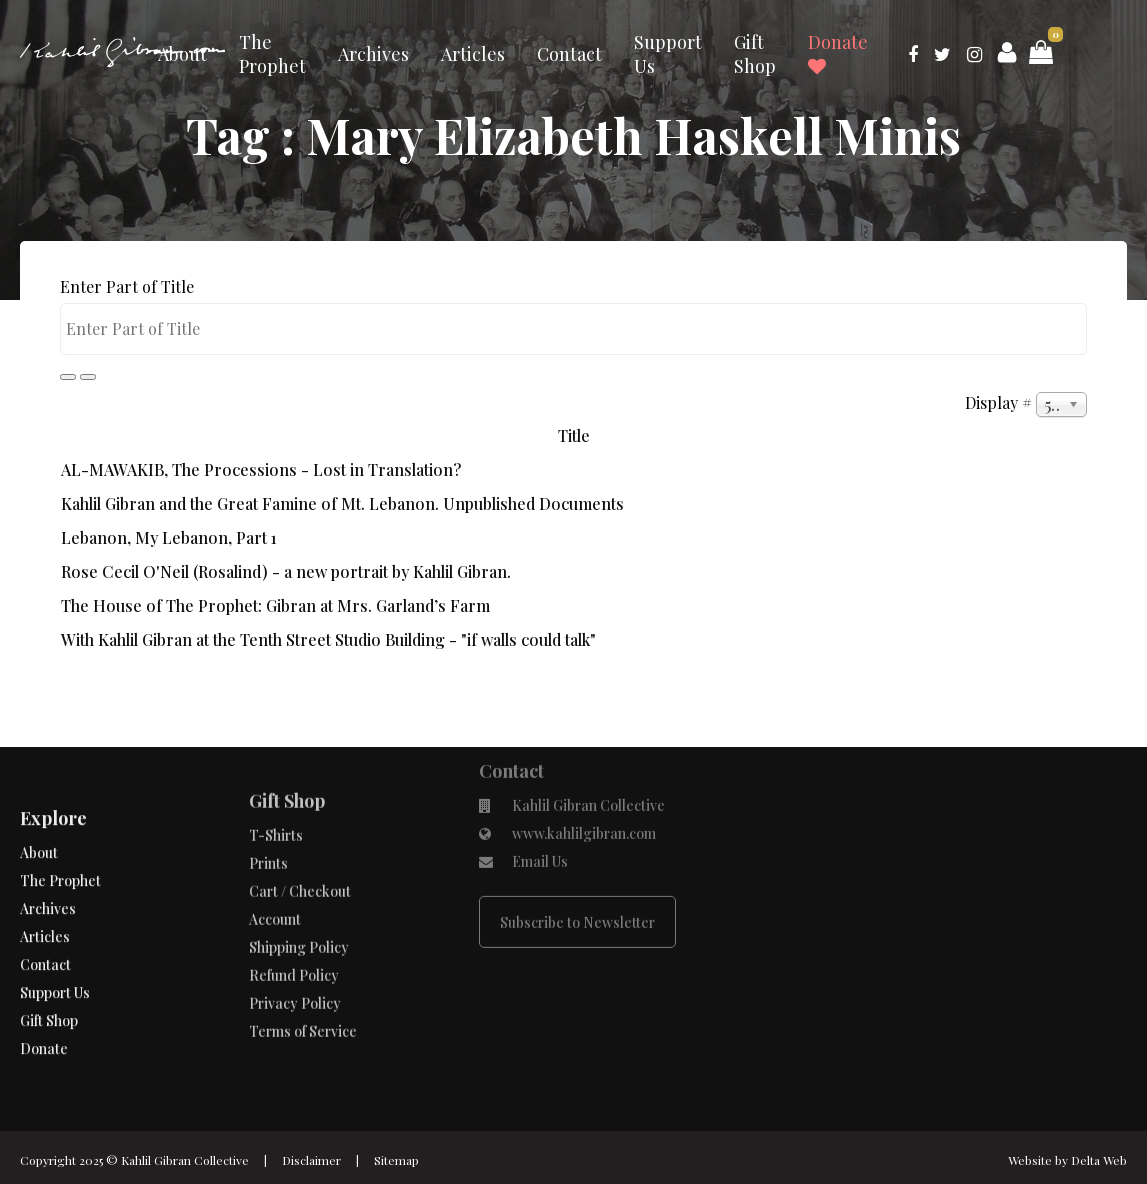 The height and width of the screenshot is (1184, 1147). Describe the element at coordinates (311, 1160) in the screenshot. I see `Disclaimer` at that location.